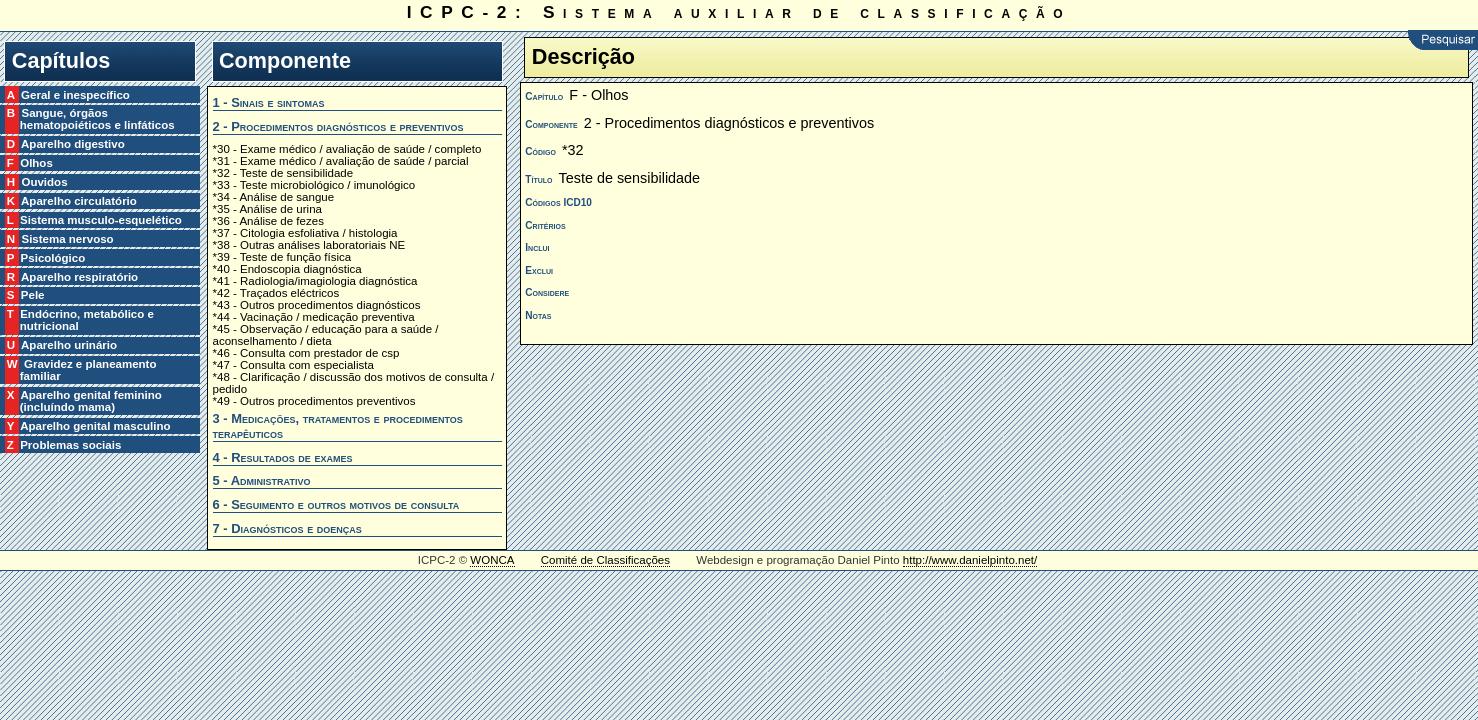 This screenshot has height=720, width=1478. I want to click on *37 - Citologia esfoliativa / histologia, so click(305, 233).